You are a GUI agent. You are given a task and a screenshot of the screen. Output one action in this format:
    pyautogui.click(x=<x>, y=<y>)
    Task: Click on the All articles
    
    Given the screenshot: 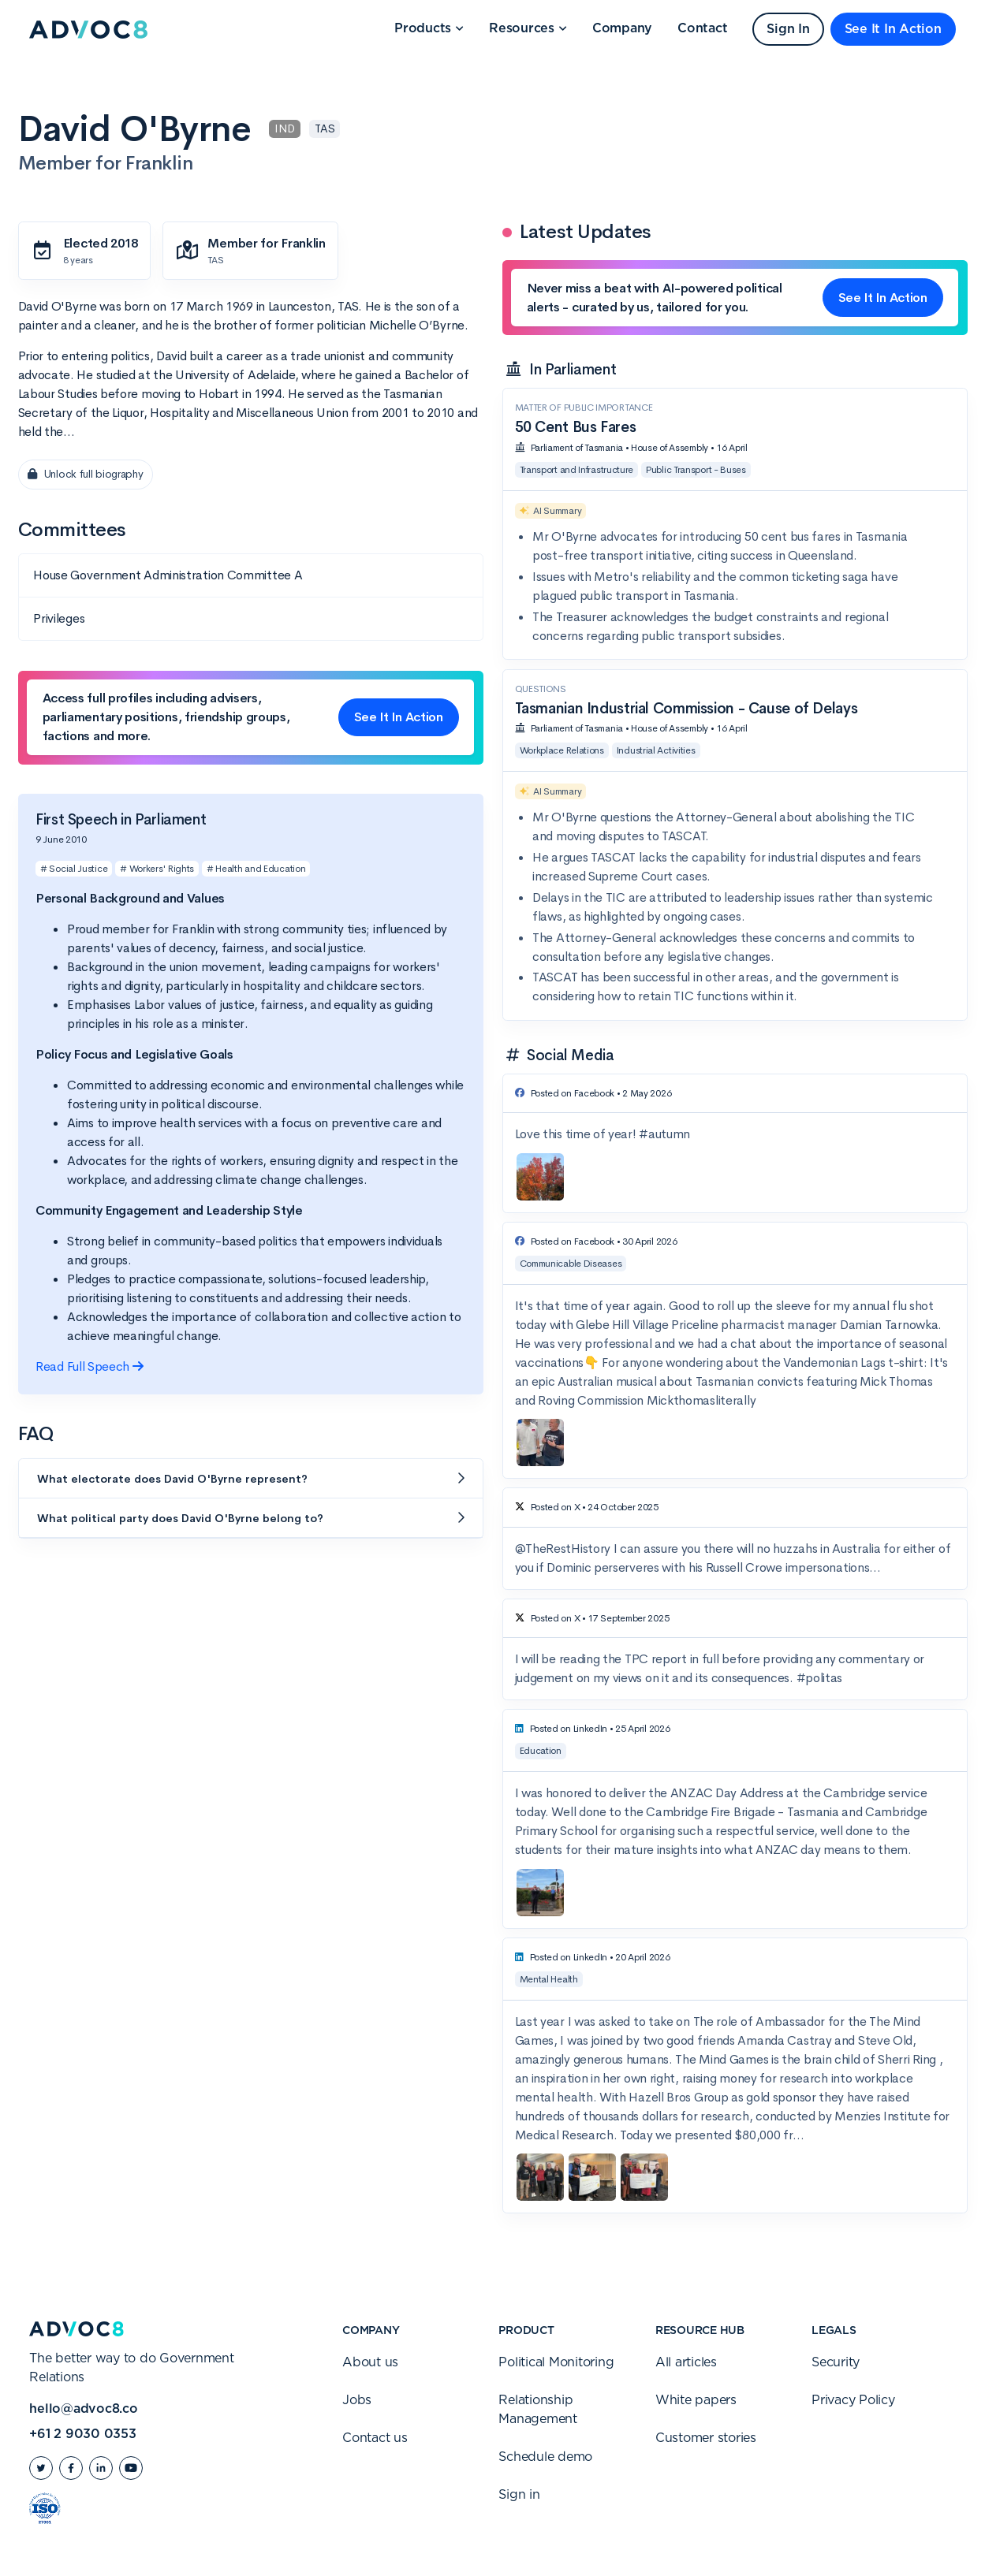 What is the action you would take?
    pyautogui.click(x=686, y=2362)
    